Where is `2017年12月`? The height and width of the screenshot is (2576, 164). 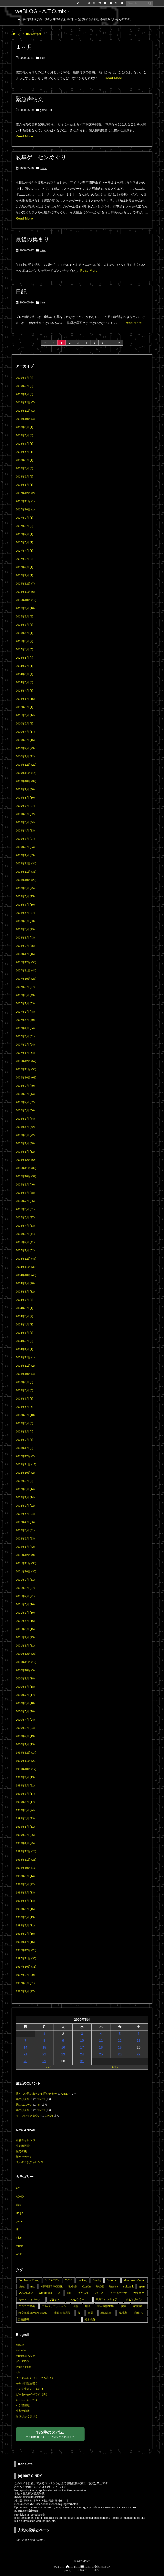 2017年12月 is located at coordinates (25, 493).